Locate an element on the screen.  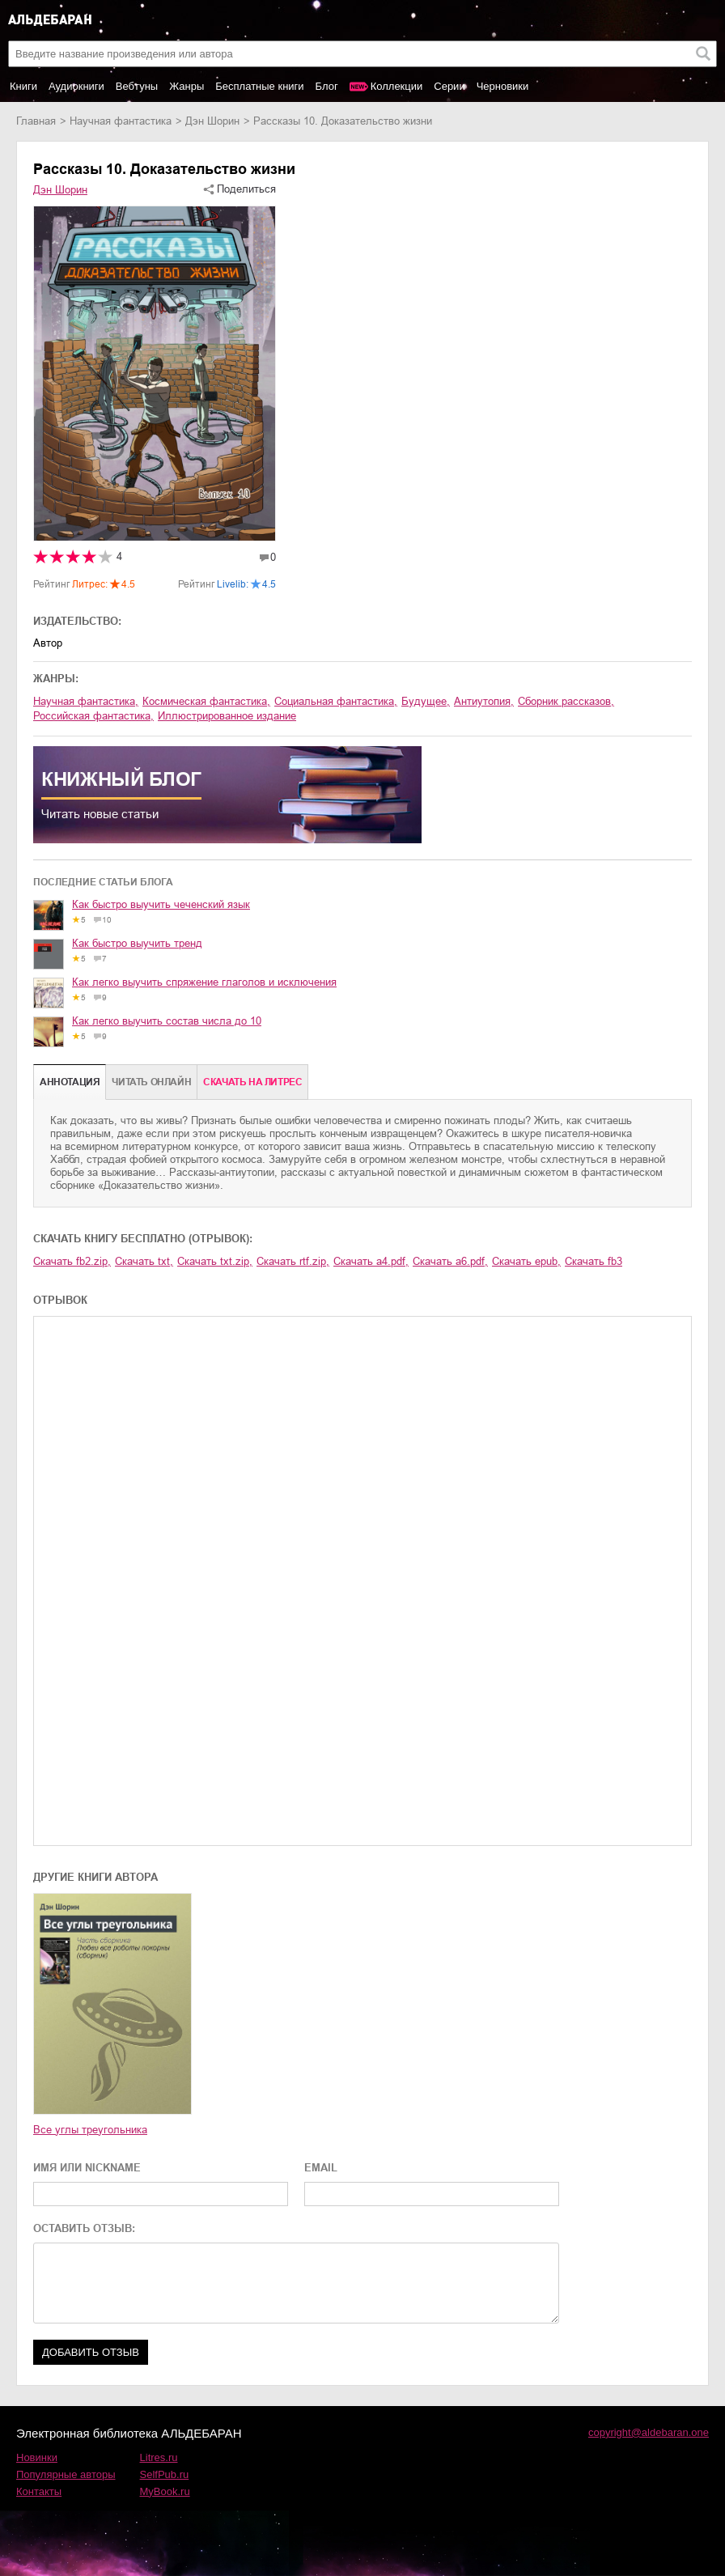
Коллекции is located at coordinates (397, 86).